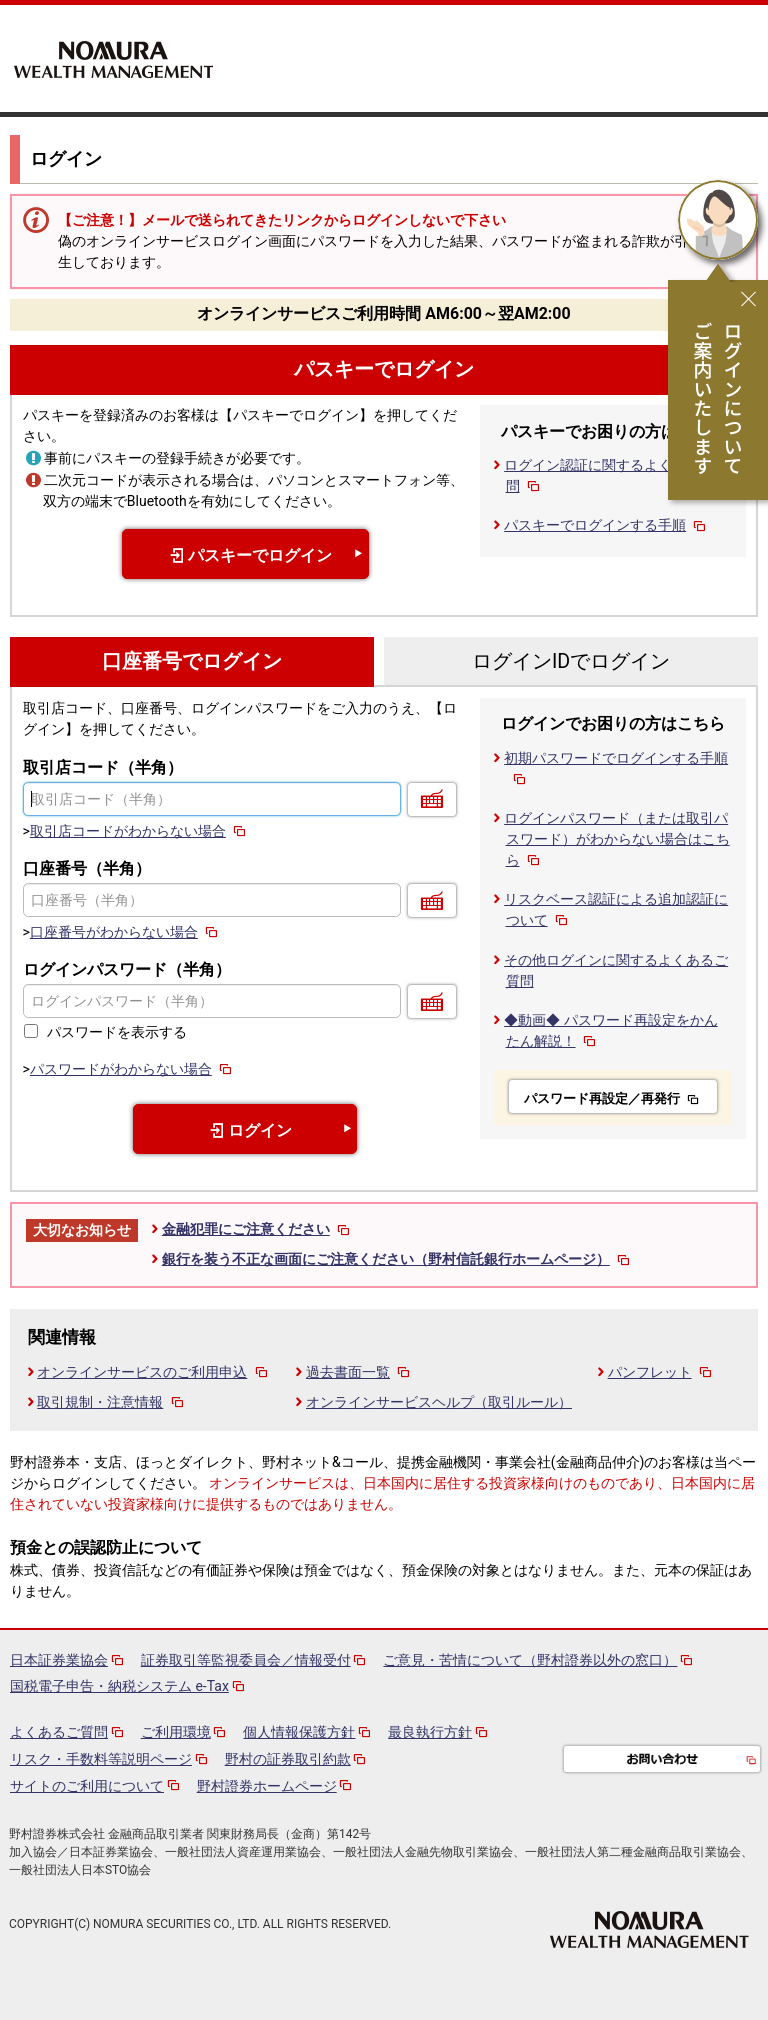  What do you see at coordinates (257, 1229) in the screenshot?
I see `金融犯罪にご注意ください` at bounding box center [257, 1229].